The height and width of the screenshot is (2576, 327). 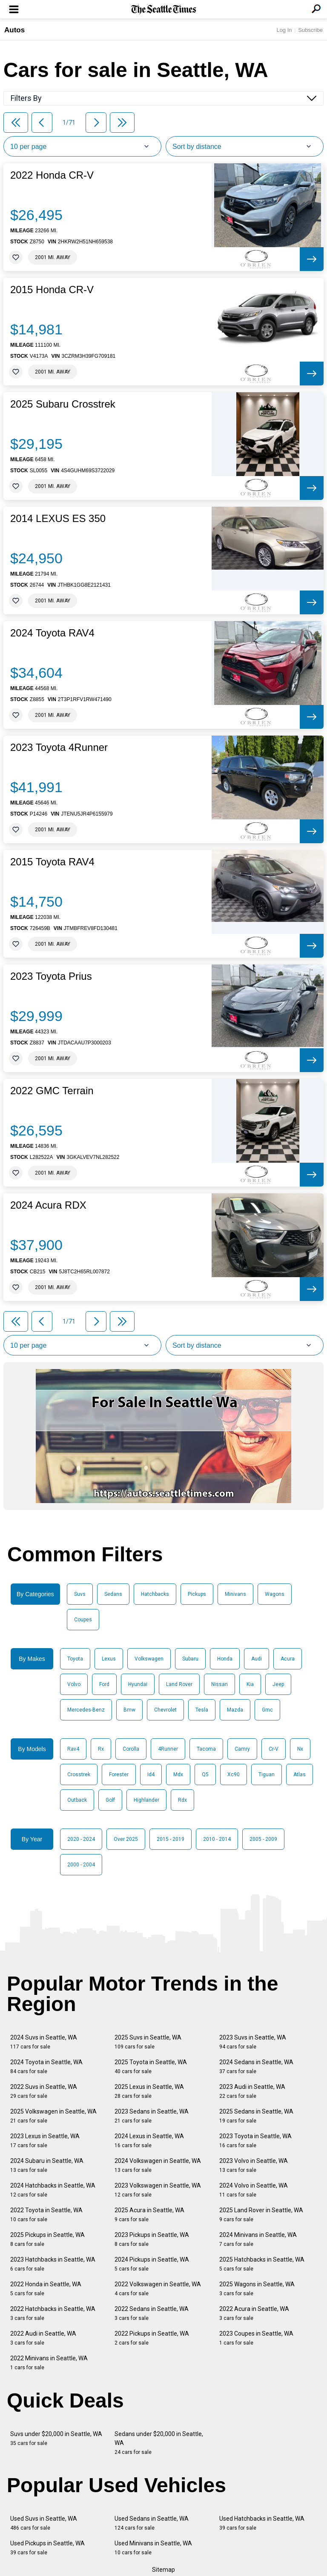 What do you see at coordinates (109, 1659) in the screenshot?
I see `Lexus` at bounding box center [109, 1659].